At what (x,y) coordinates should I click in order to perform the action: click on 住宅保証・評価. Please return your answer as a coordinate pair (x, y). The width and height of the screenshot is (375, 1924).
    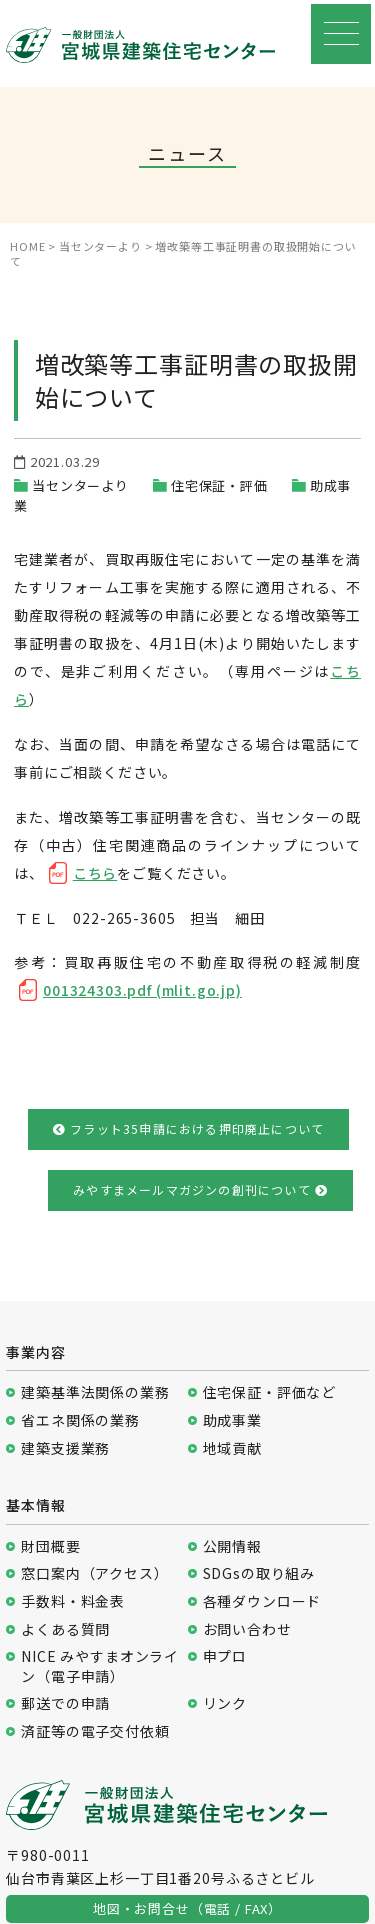
    Looking at the image, I should click on (219, 485).